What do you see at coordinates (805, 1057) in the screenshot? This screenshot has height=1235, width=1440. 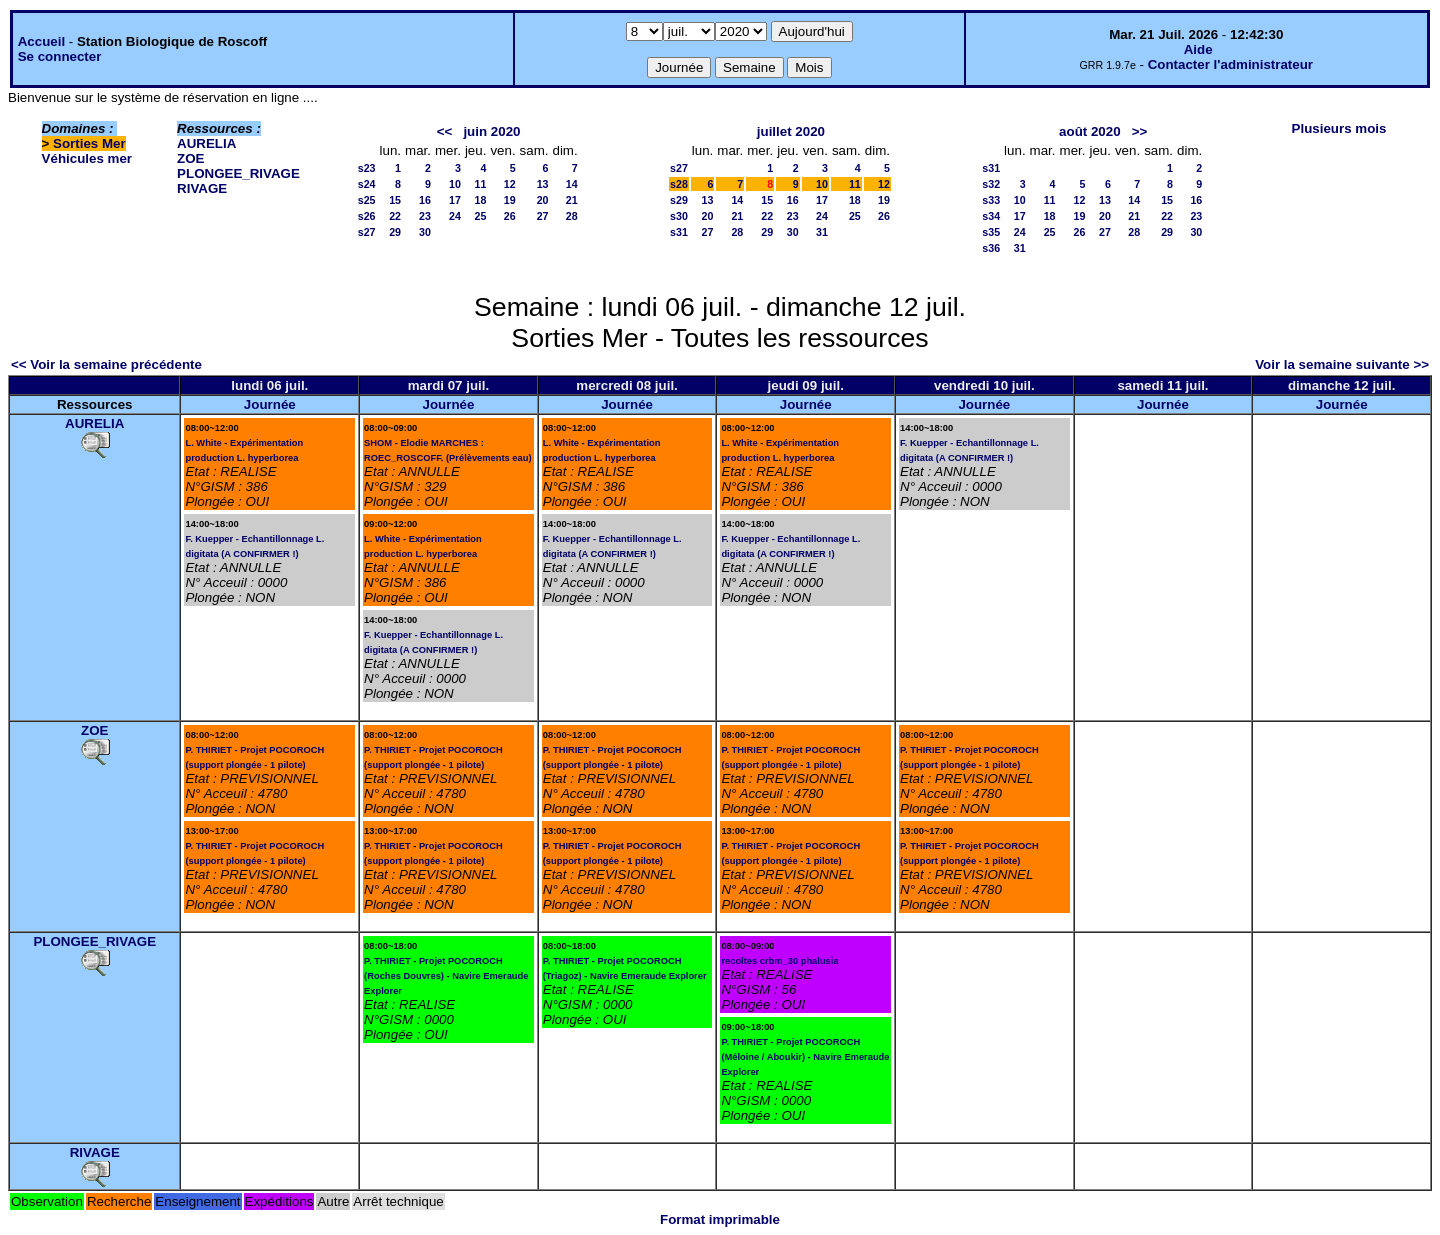 I see `P. THIRIET - Projet POCOROCH (Méloine / Aboukir) - Navire Emeraude Explorer` at bounding box center [805, 1057].